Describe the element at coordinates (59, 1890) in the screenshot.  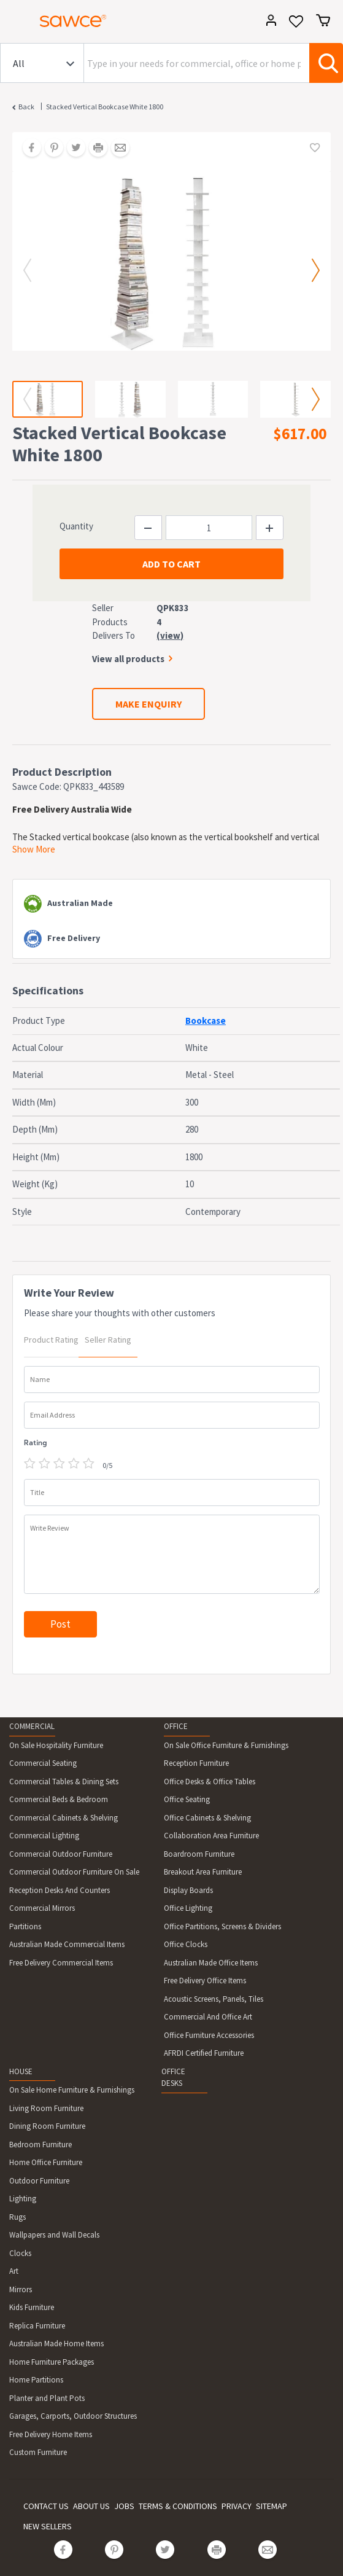
I see `Reception Desks And Counters` at that location.